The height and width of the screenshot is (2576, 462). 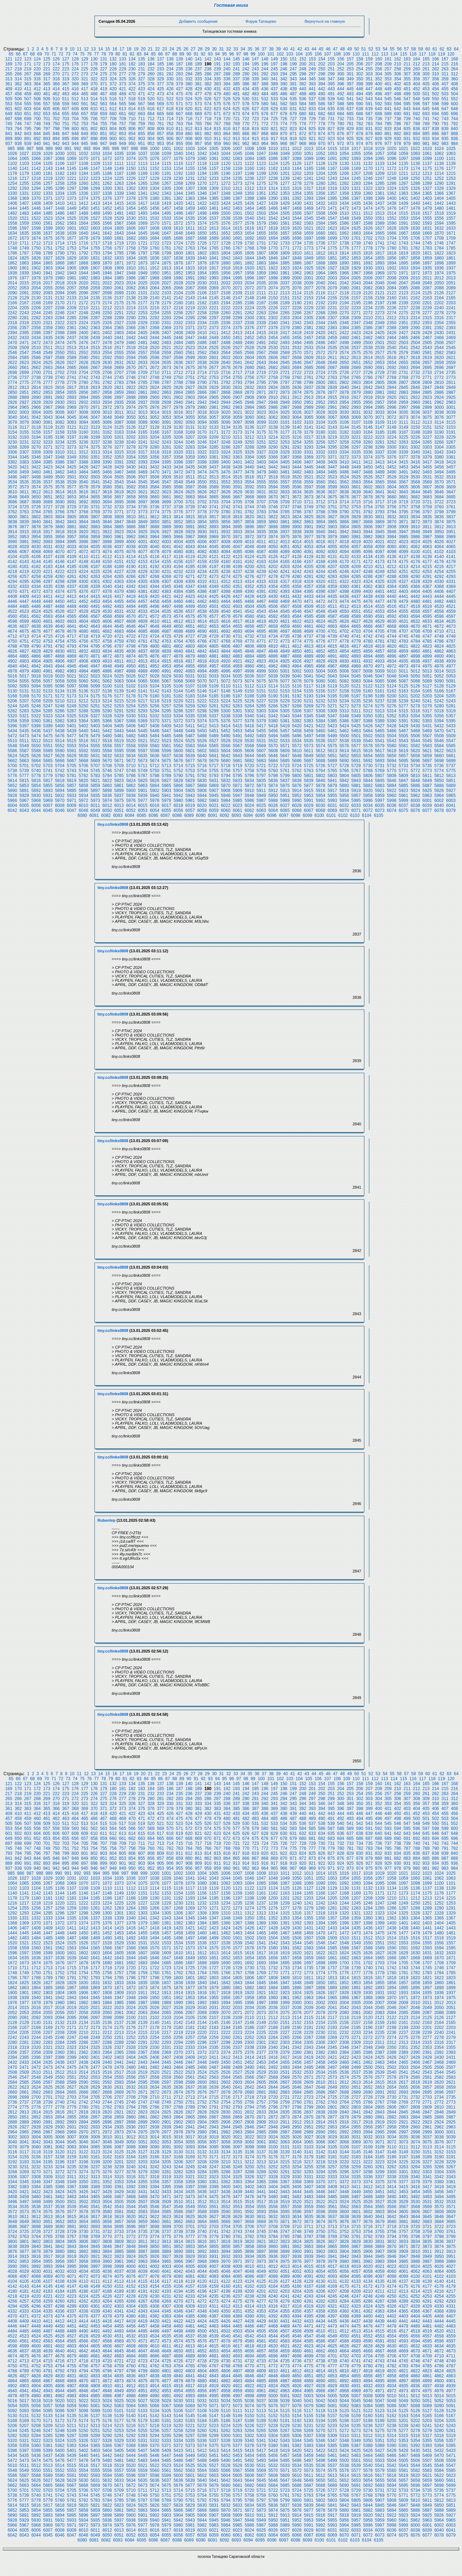 What do you see at coordinates (12, 203) in the screenshot?
I see `1406` at bounding box center [12, 203].